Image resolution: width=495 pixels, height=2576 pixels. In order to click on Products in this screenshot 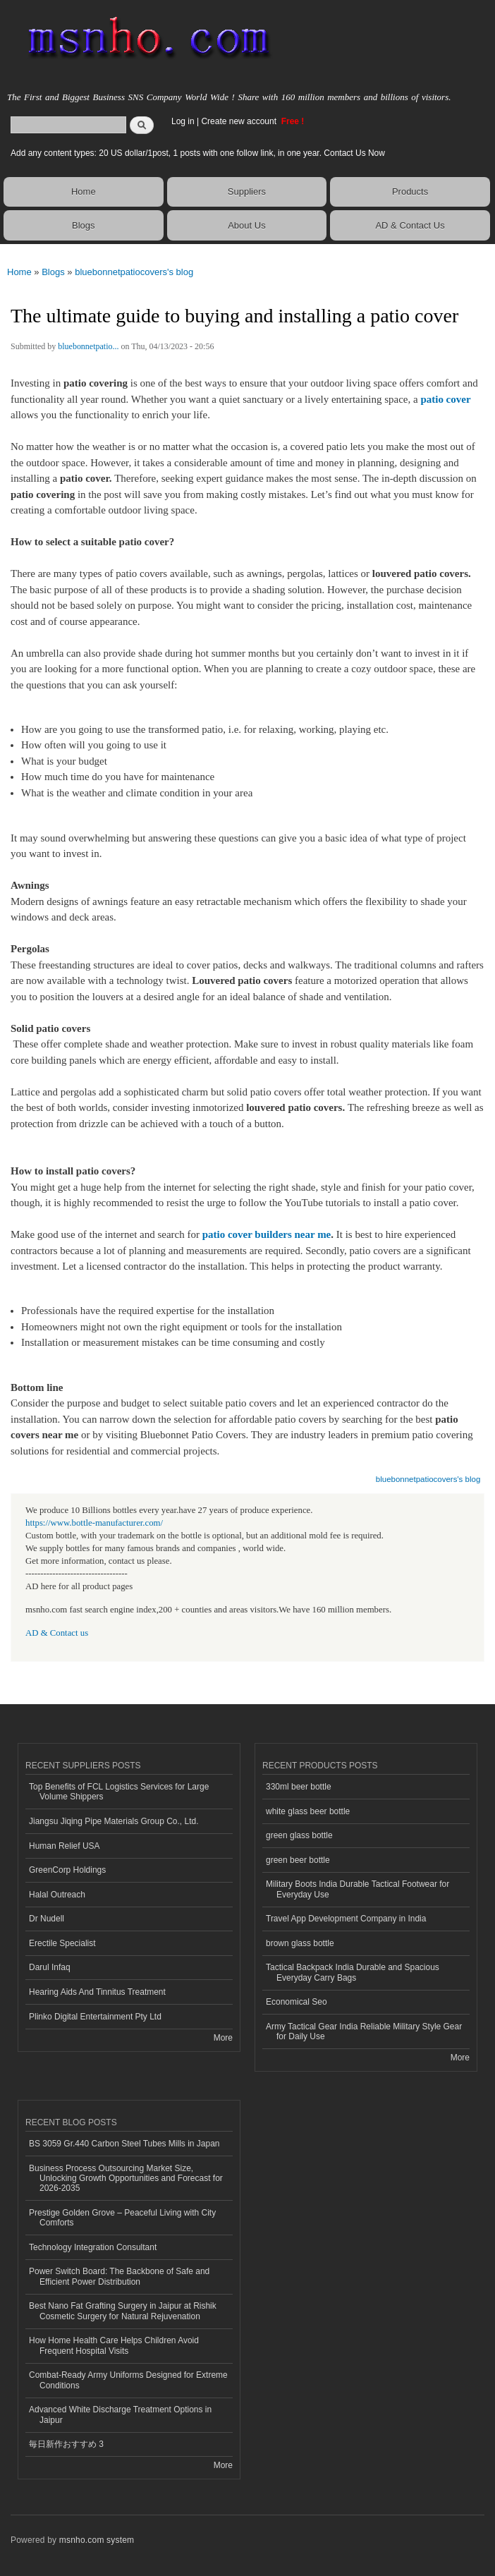, I will do `click(410, 191)`.